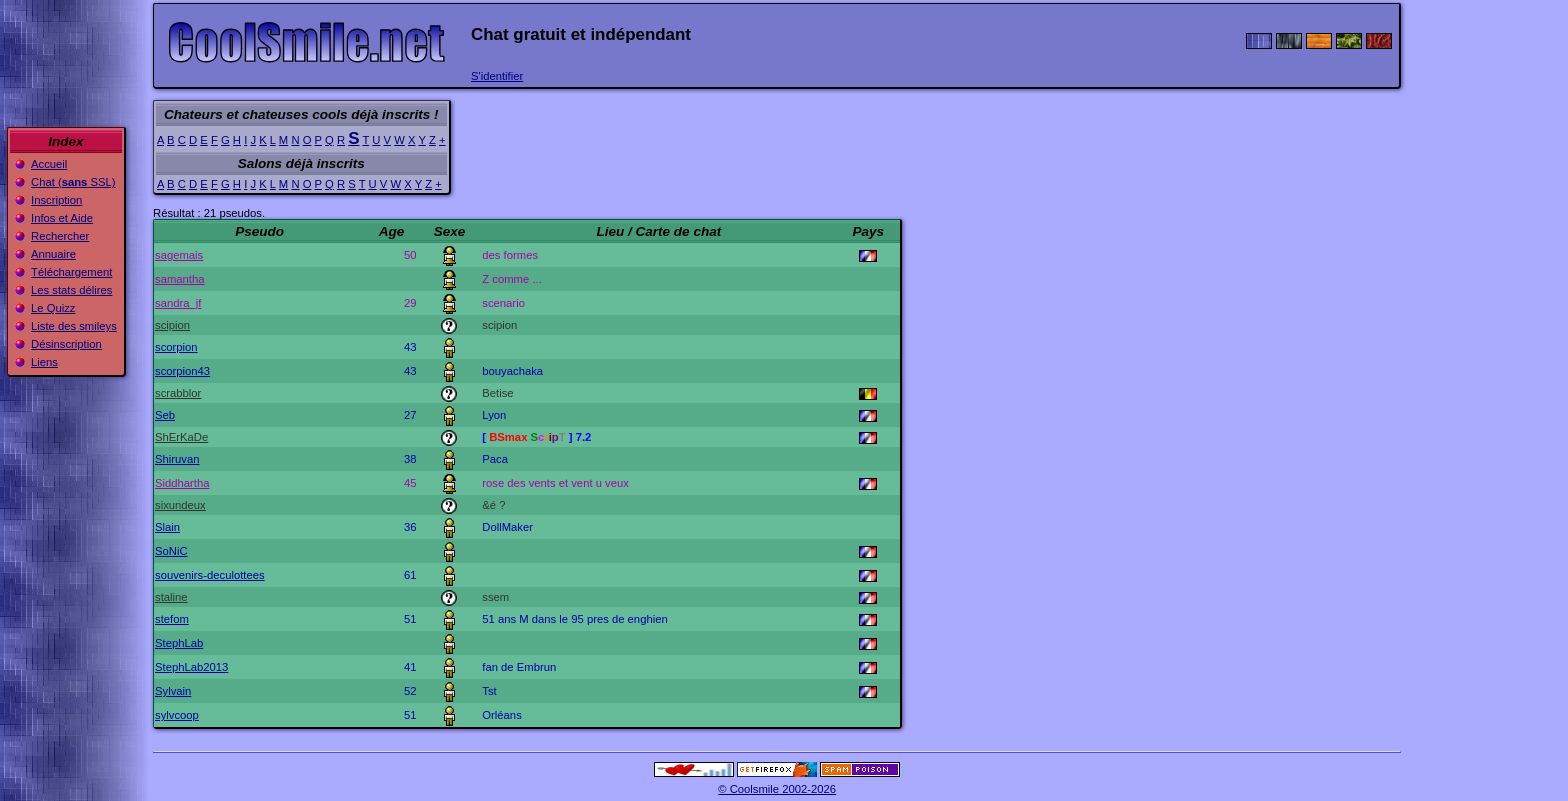 The height and width of the screenshot is (801, 1568). What do you see at coordinates (182, 483) in the screenshot?
I see `Siddhartha` at bounding box center [182, 483].